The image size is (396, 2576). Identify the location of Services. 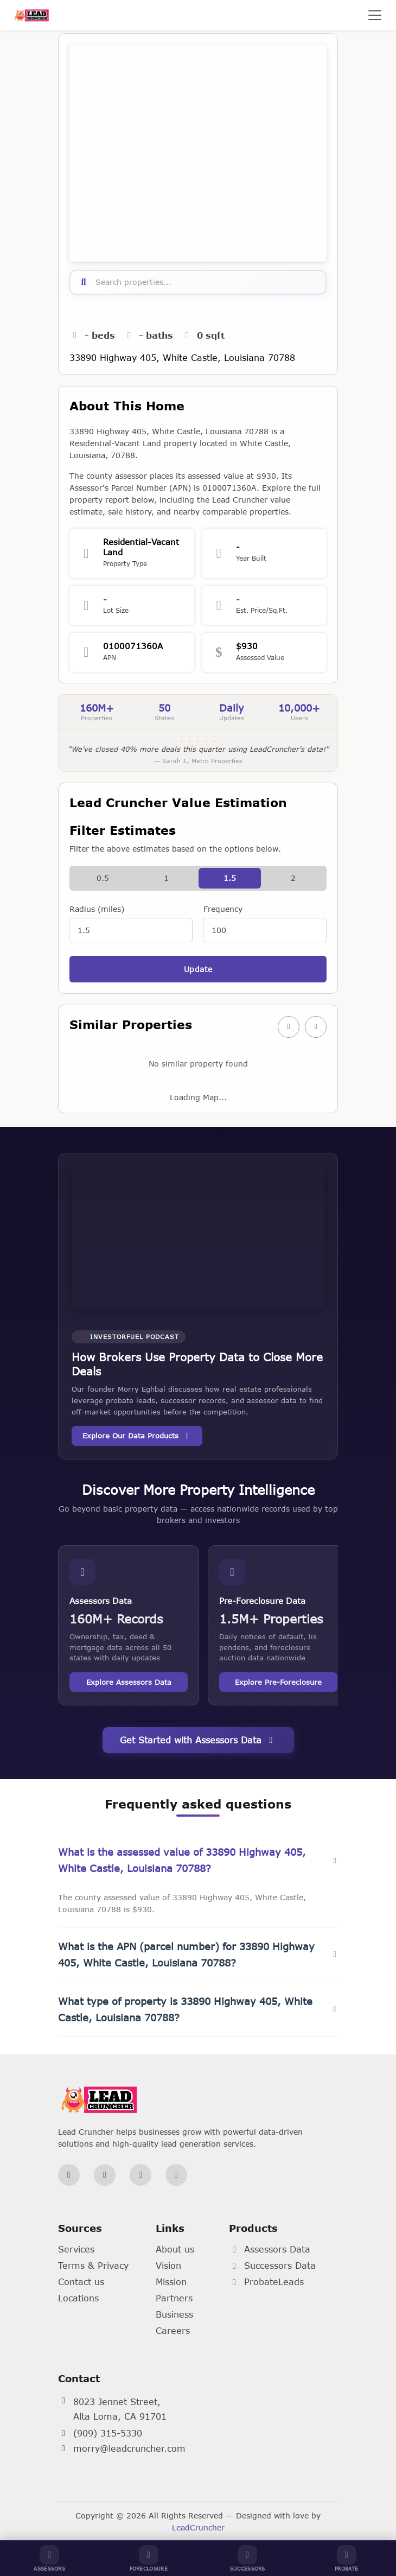
(76, 2249).